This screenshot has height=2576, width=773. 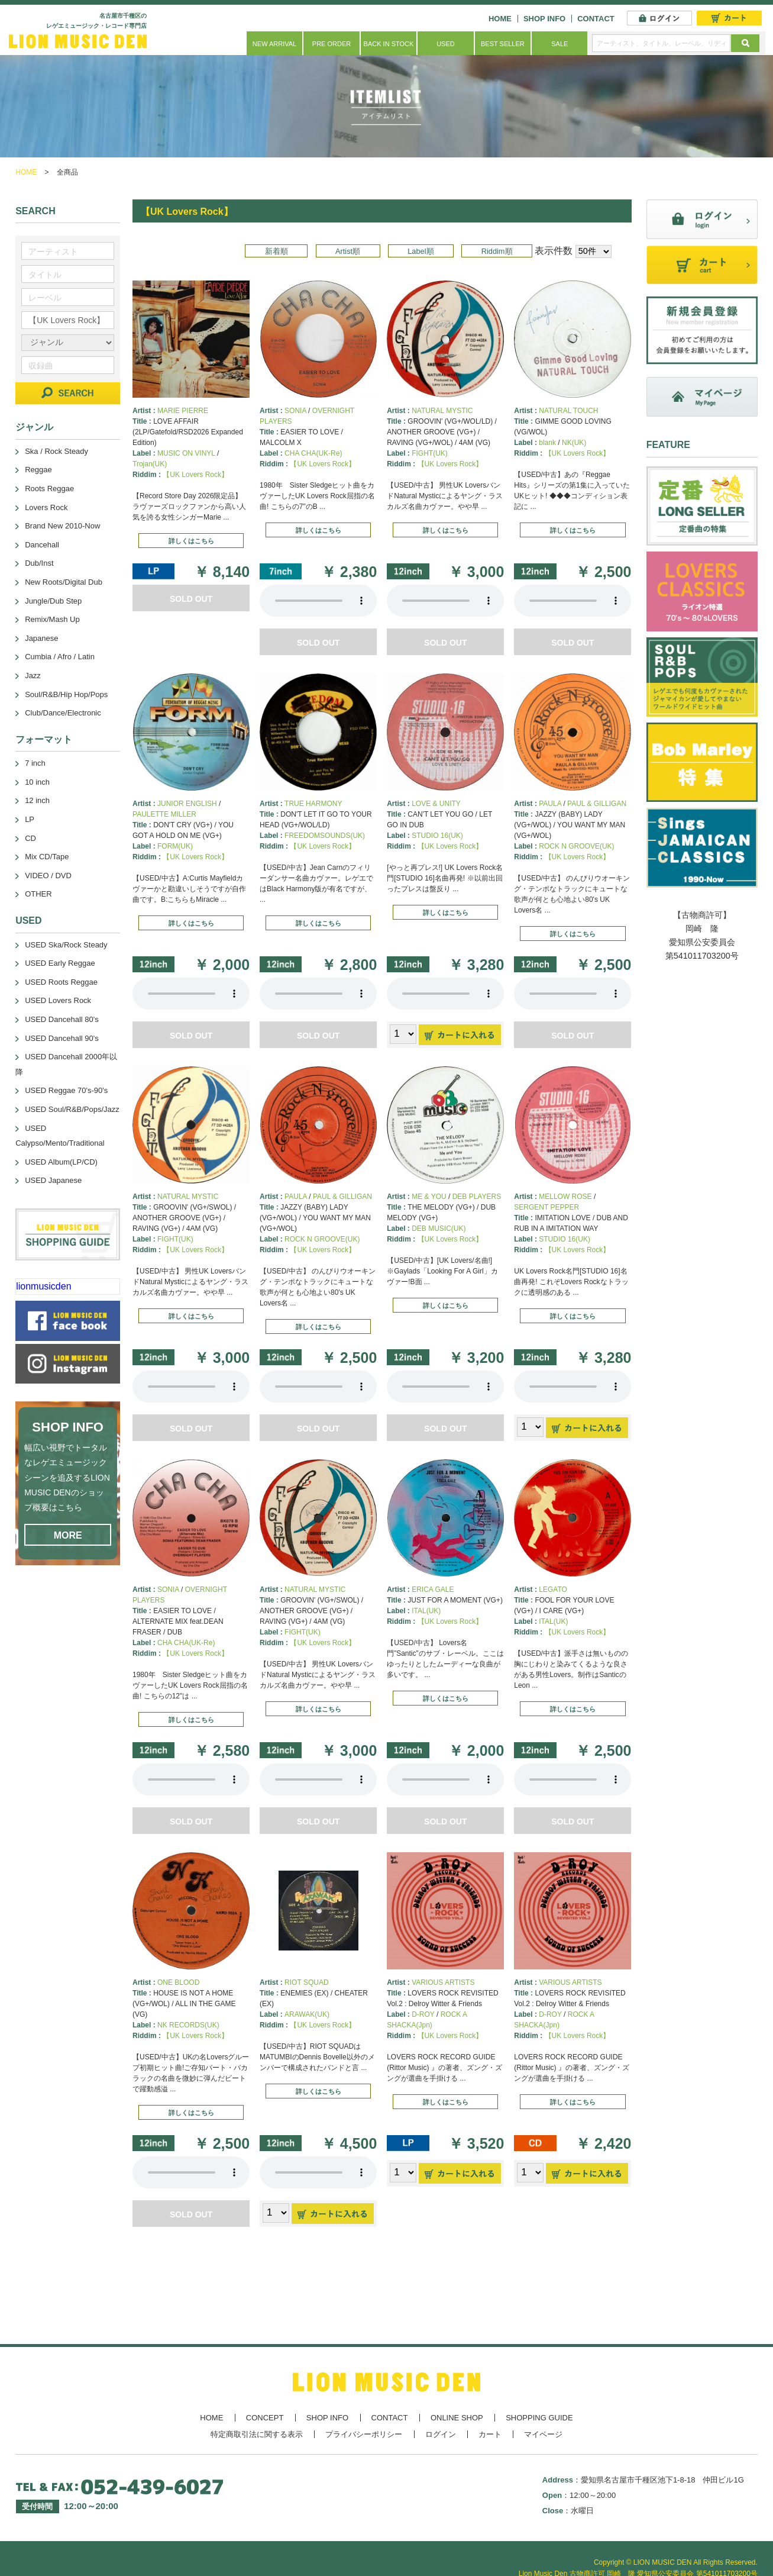 I want to click on BEST SELLER, so click(x=503, y=43).